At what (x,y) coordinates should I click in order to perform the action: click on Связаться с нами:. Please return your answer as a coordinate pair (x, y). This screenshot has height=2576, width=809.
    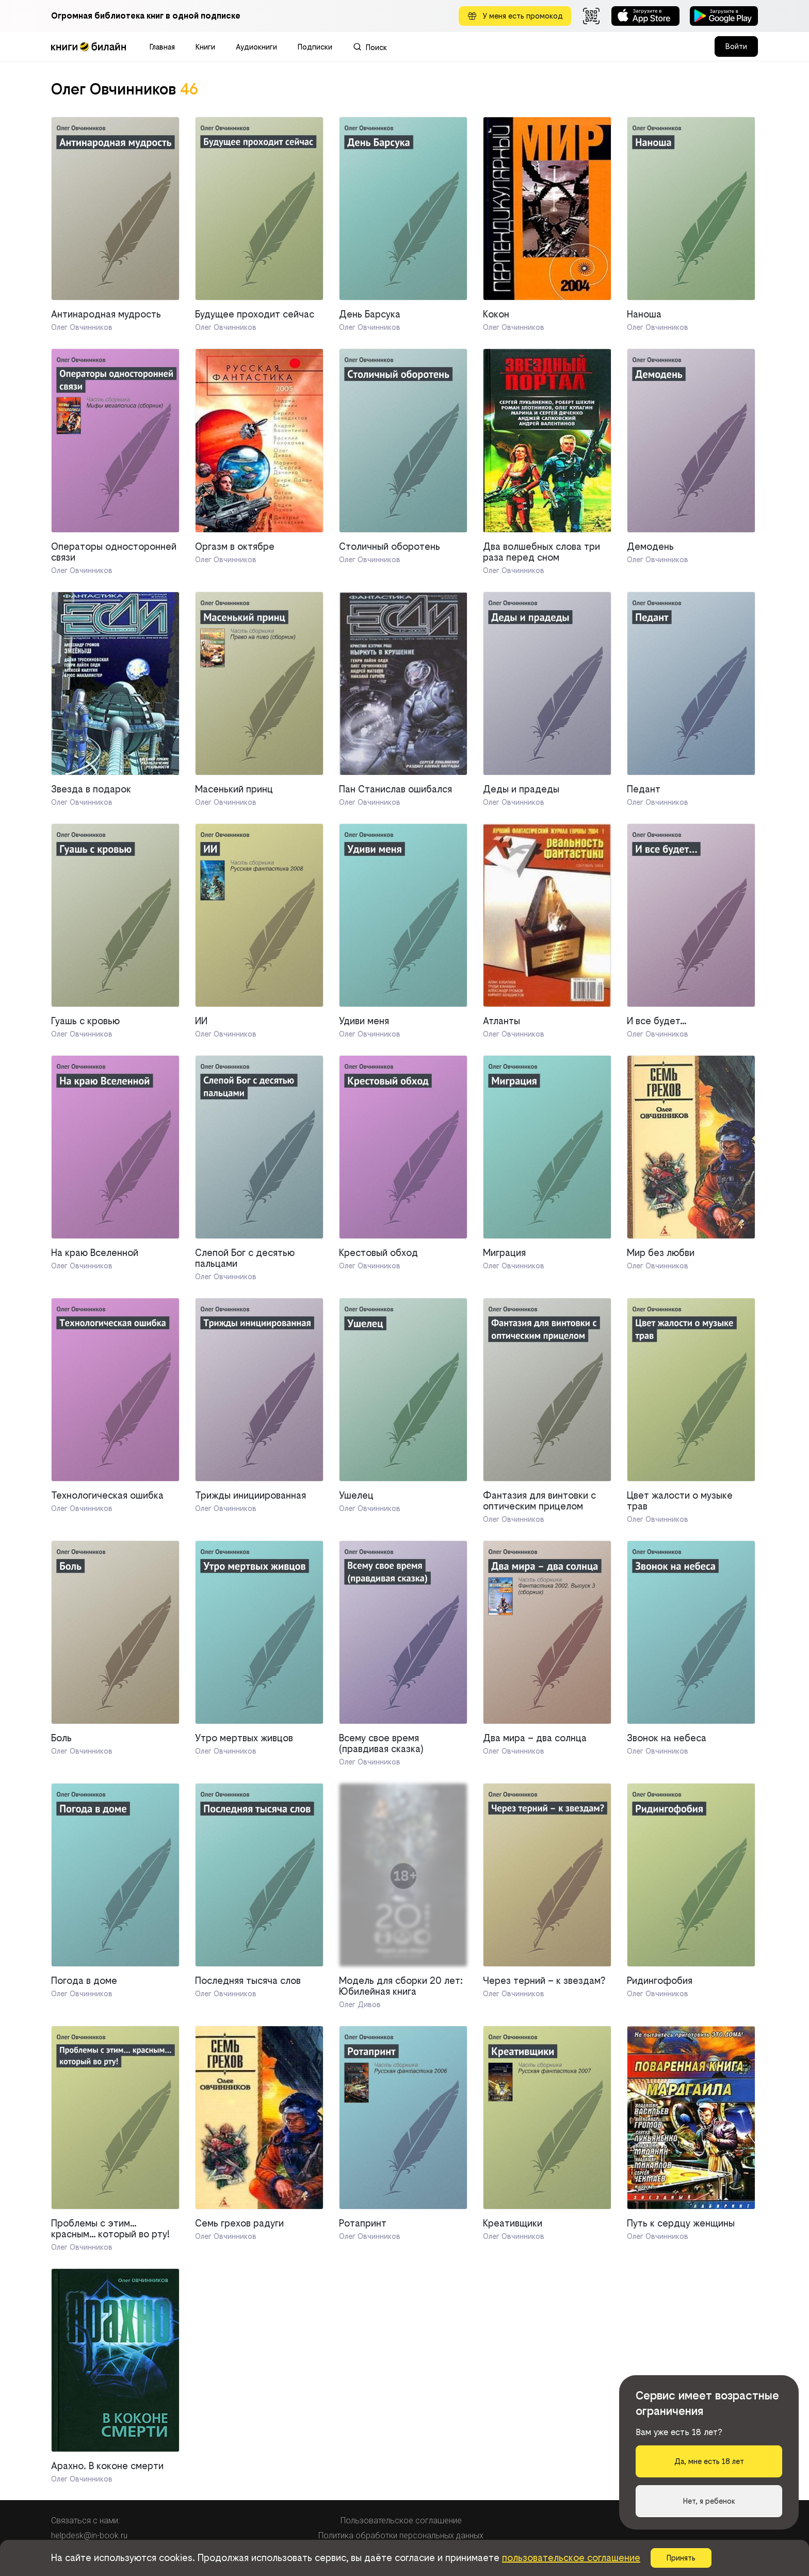
    Looking at the image, I should click on (85, 2520).